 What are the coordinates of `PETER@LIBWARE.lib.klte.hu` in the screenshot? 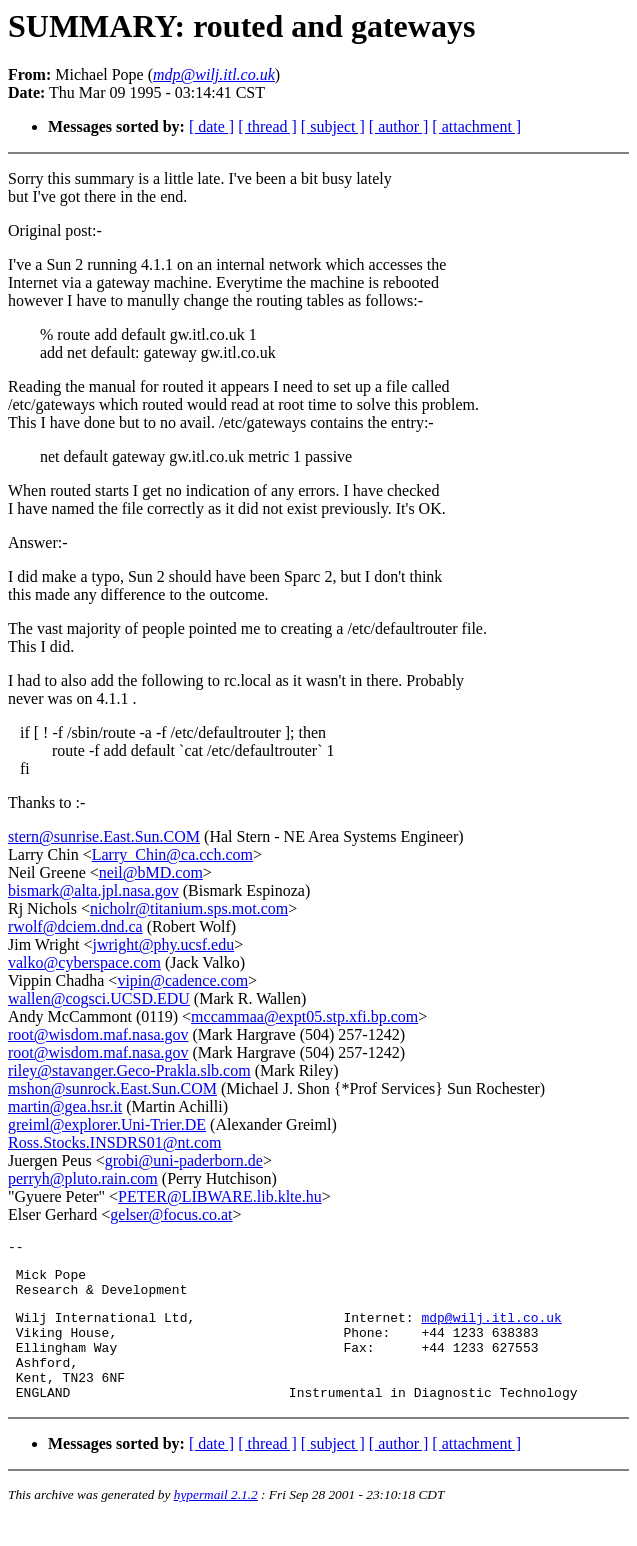 It's located at (220, 1196).